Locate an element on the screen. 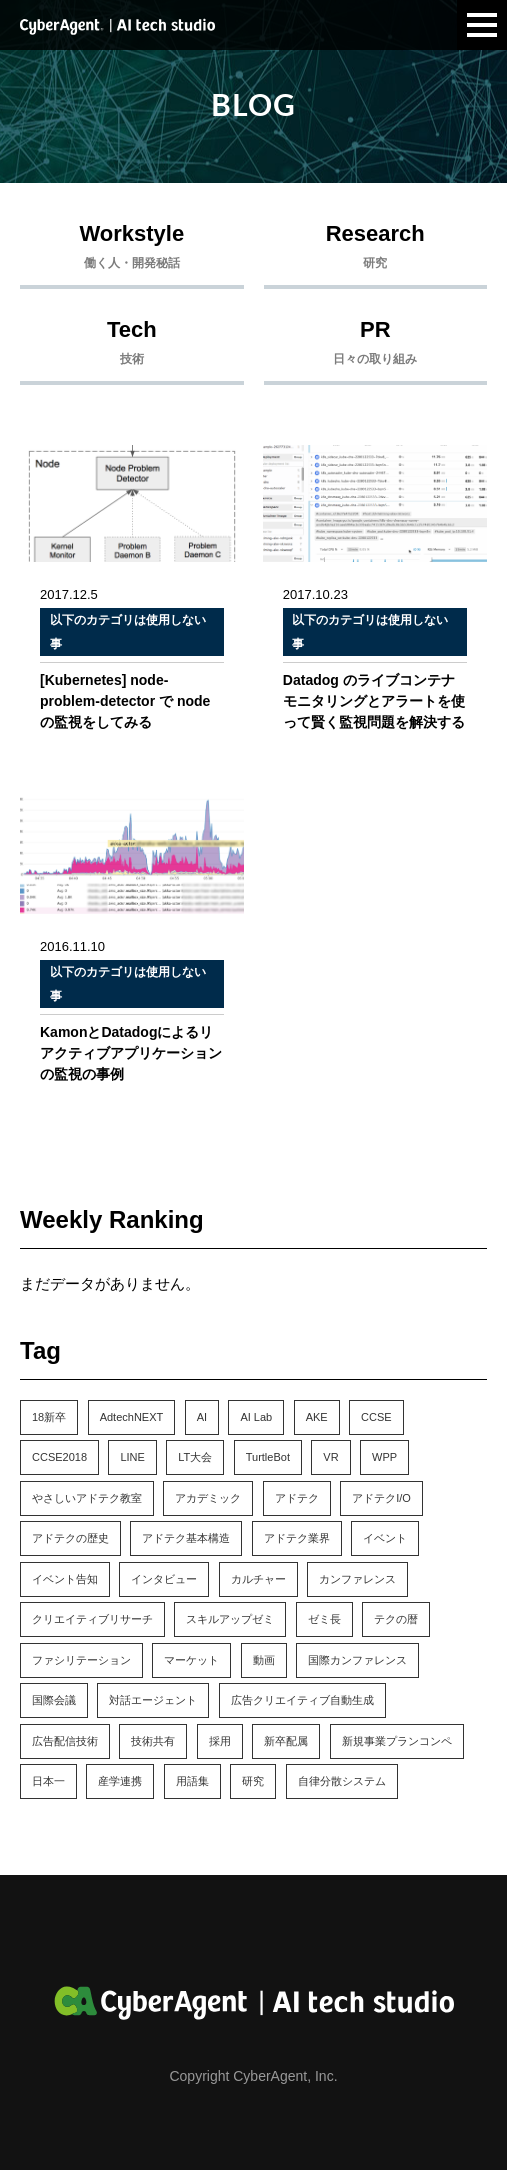  18新卒 [18新卒 (2個の項目)] is located at coordinates (49, 1417).